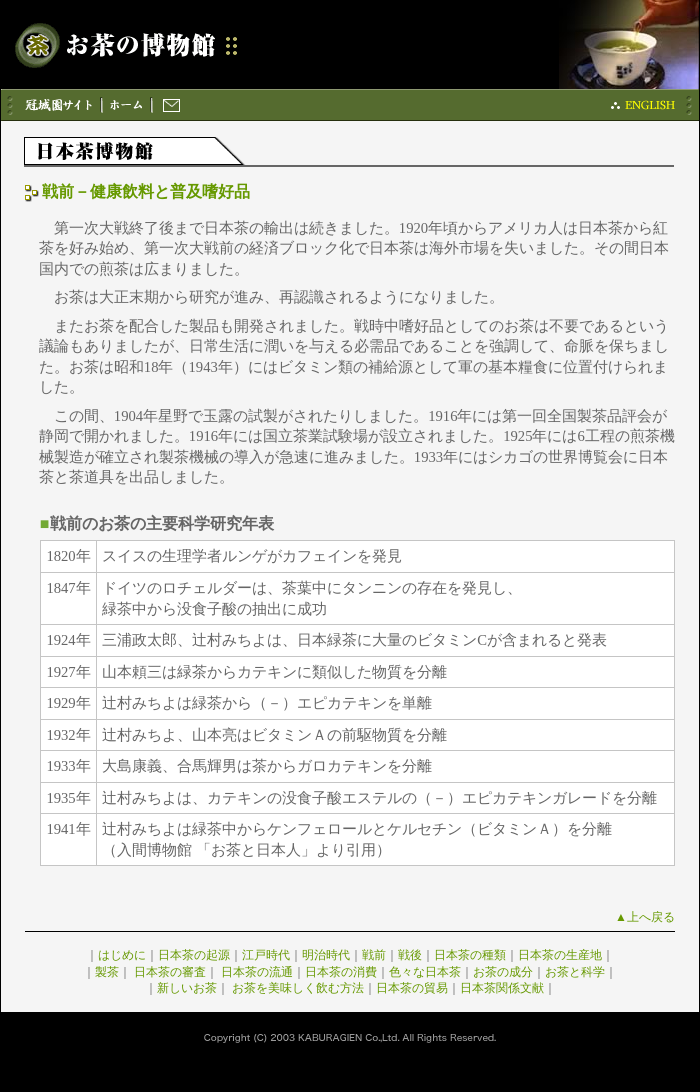 This screenshot has height=1092, width=700. I want to click on 江戸時代, so click(266, 955).